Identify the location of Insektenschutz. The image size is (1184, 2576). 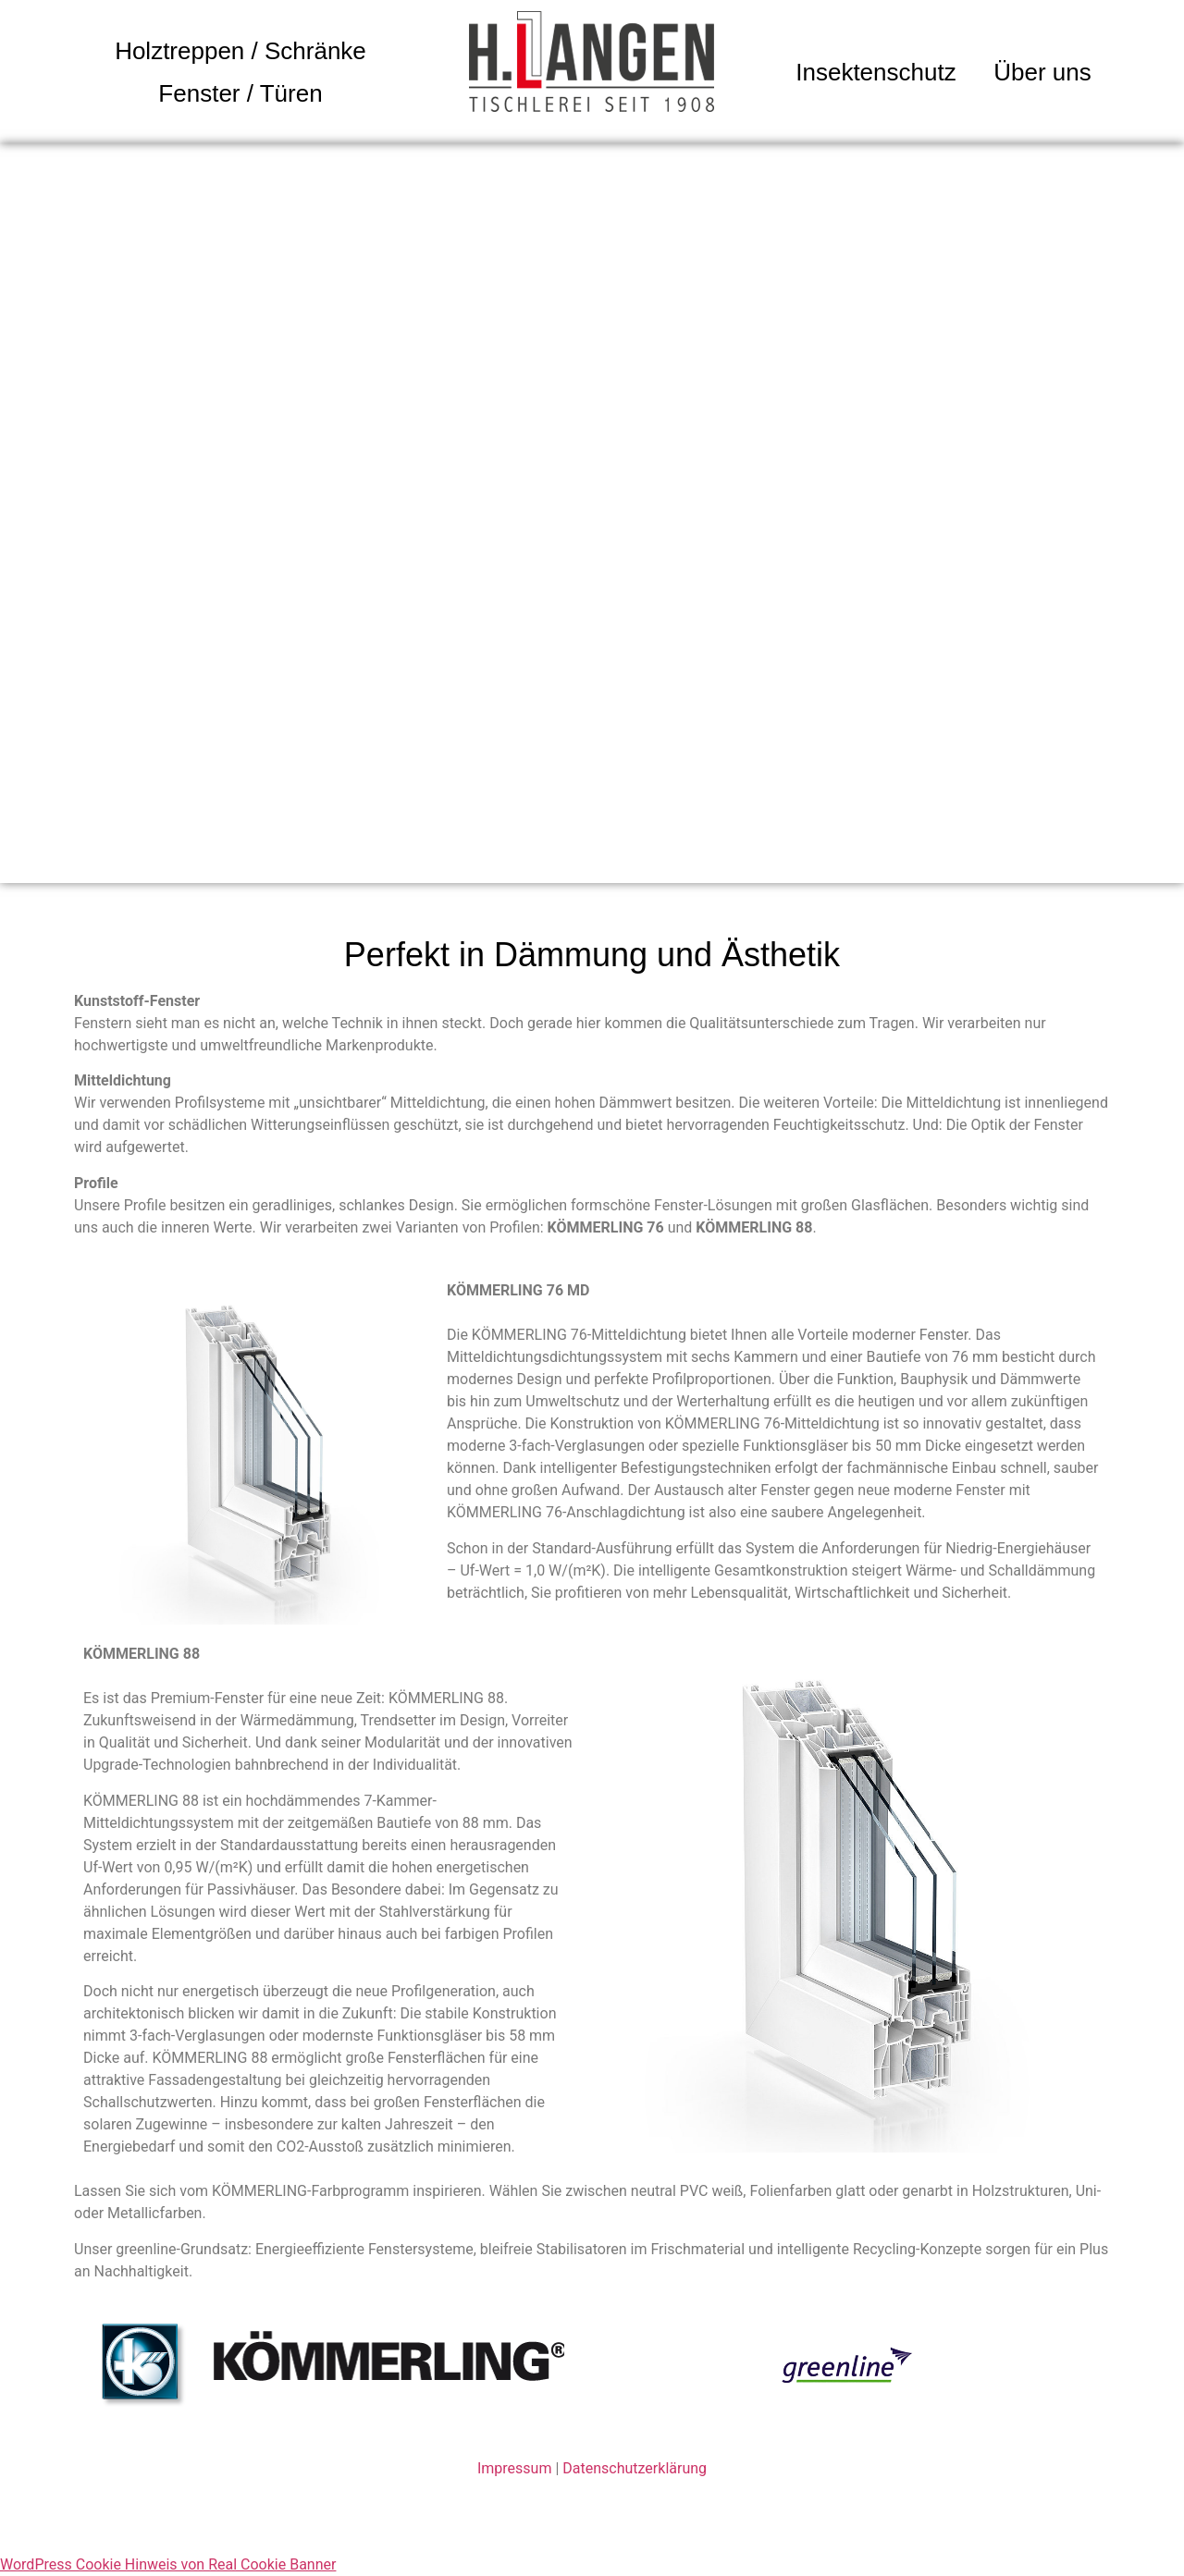
(876, 72).